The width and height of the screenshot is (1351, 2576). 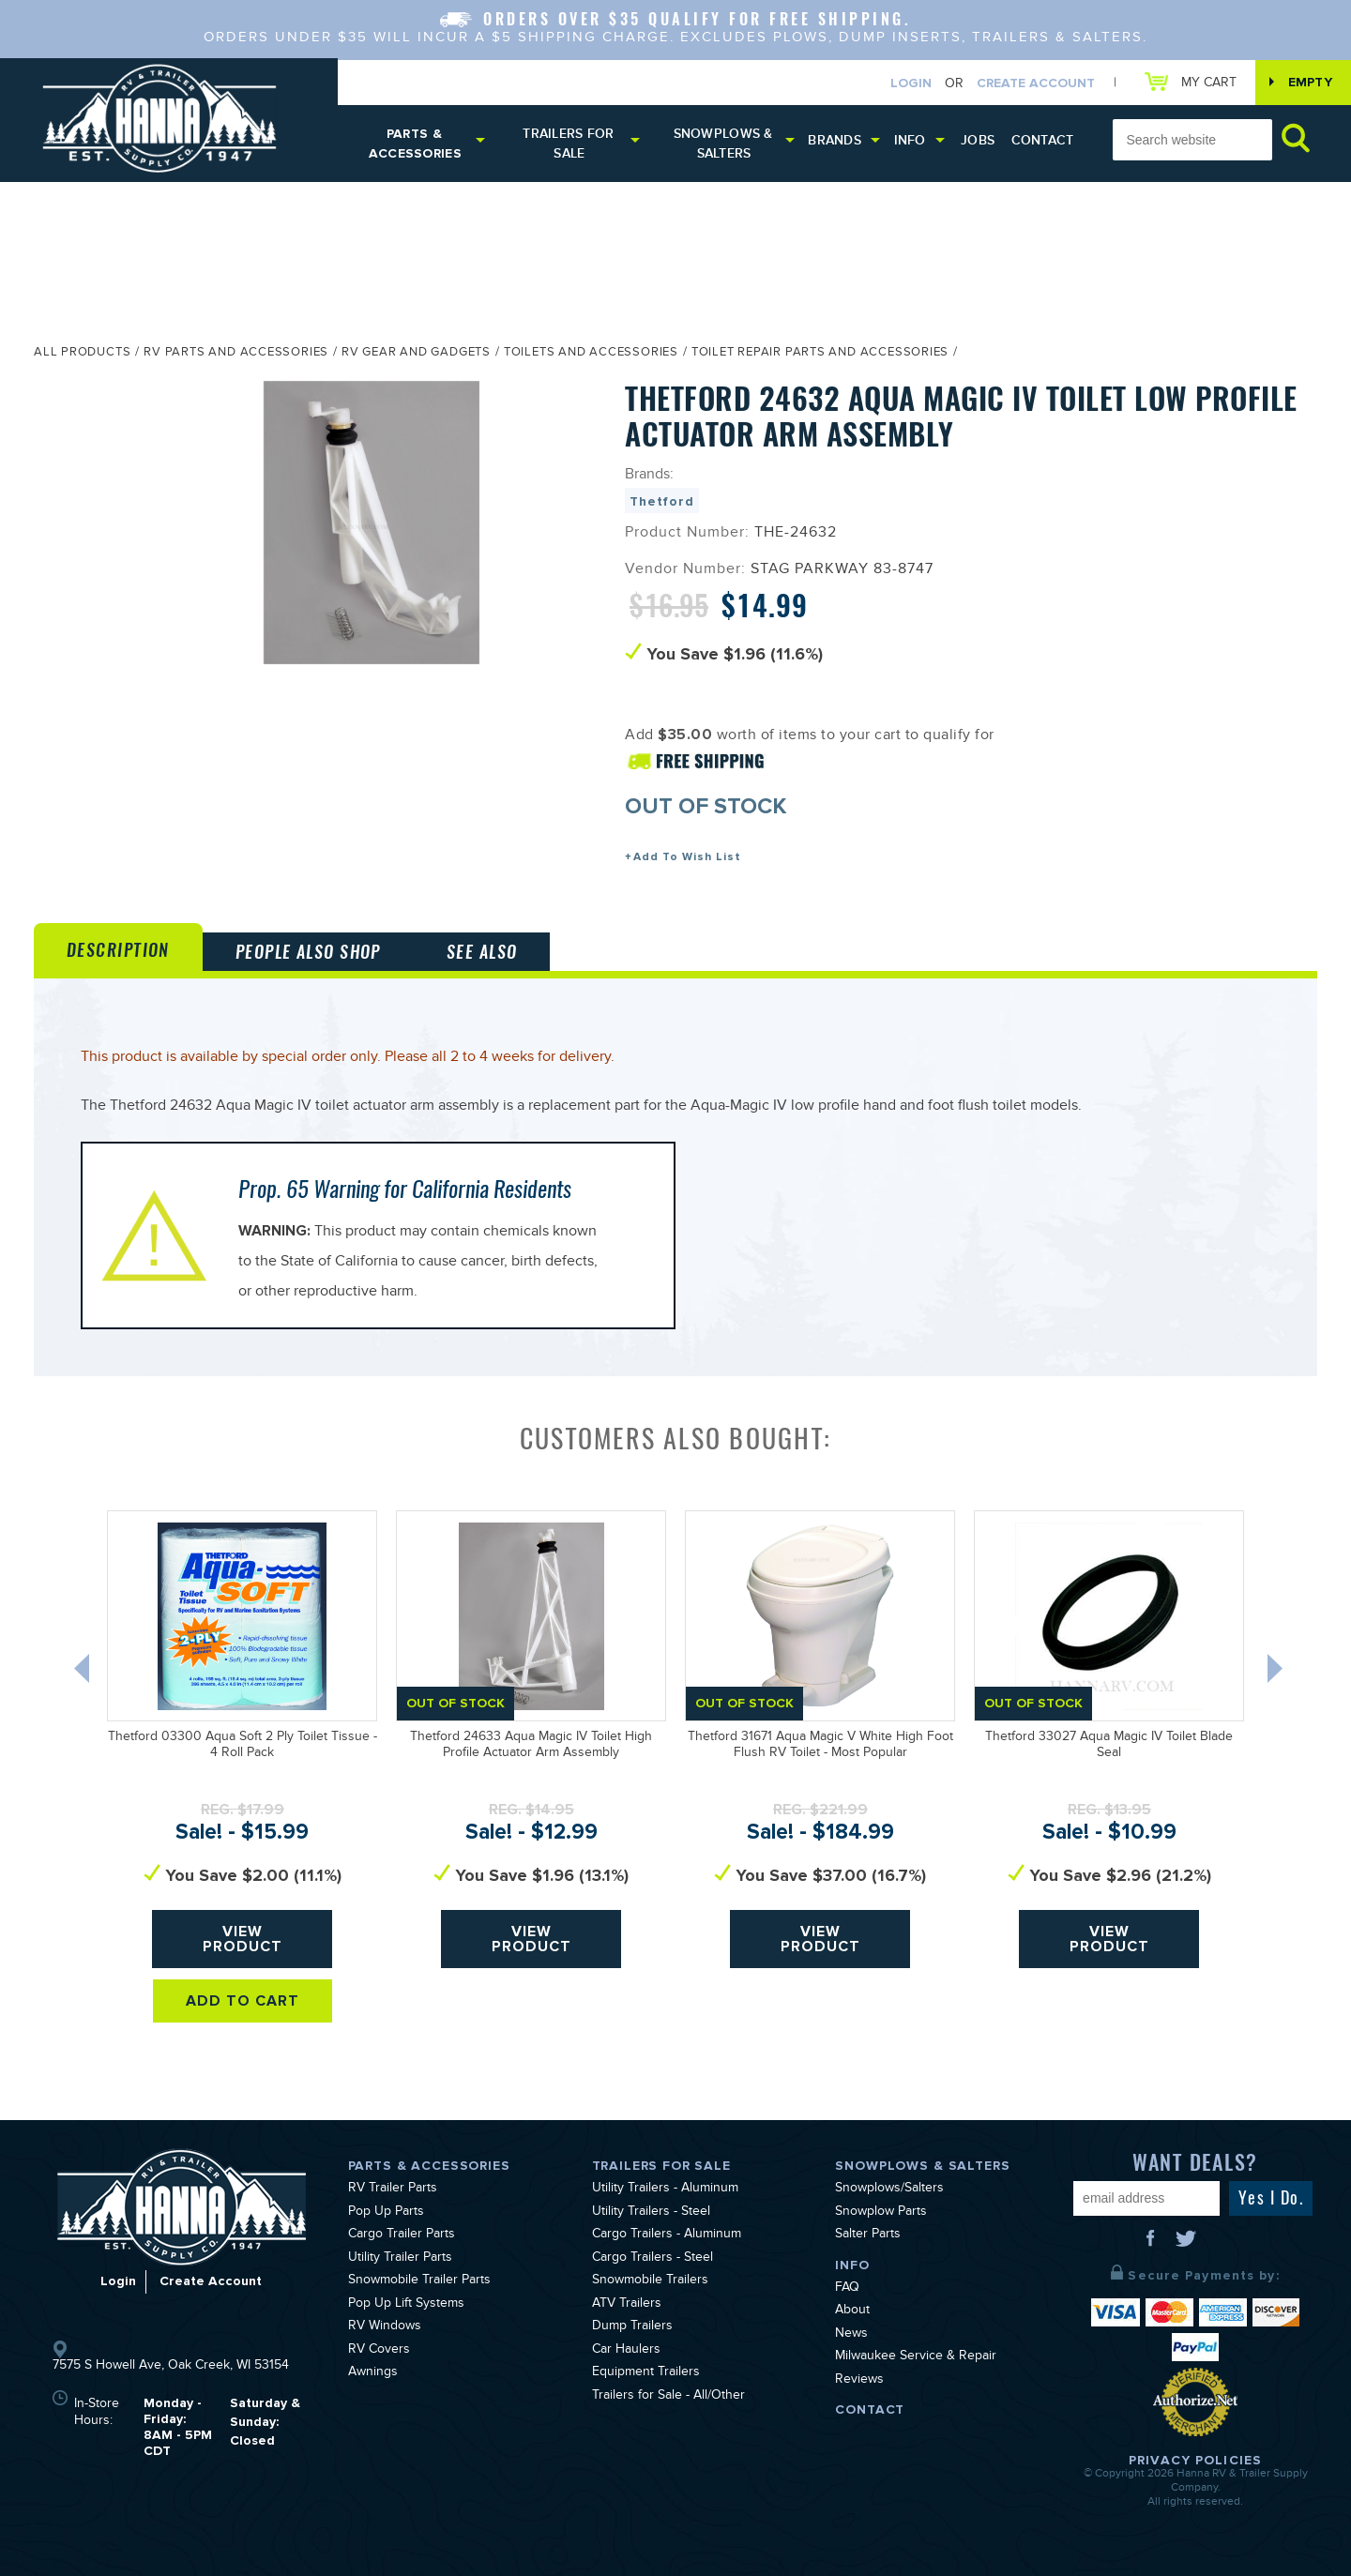 I want to click on Add To Wish List, so click(x=687, y=857).